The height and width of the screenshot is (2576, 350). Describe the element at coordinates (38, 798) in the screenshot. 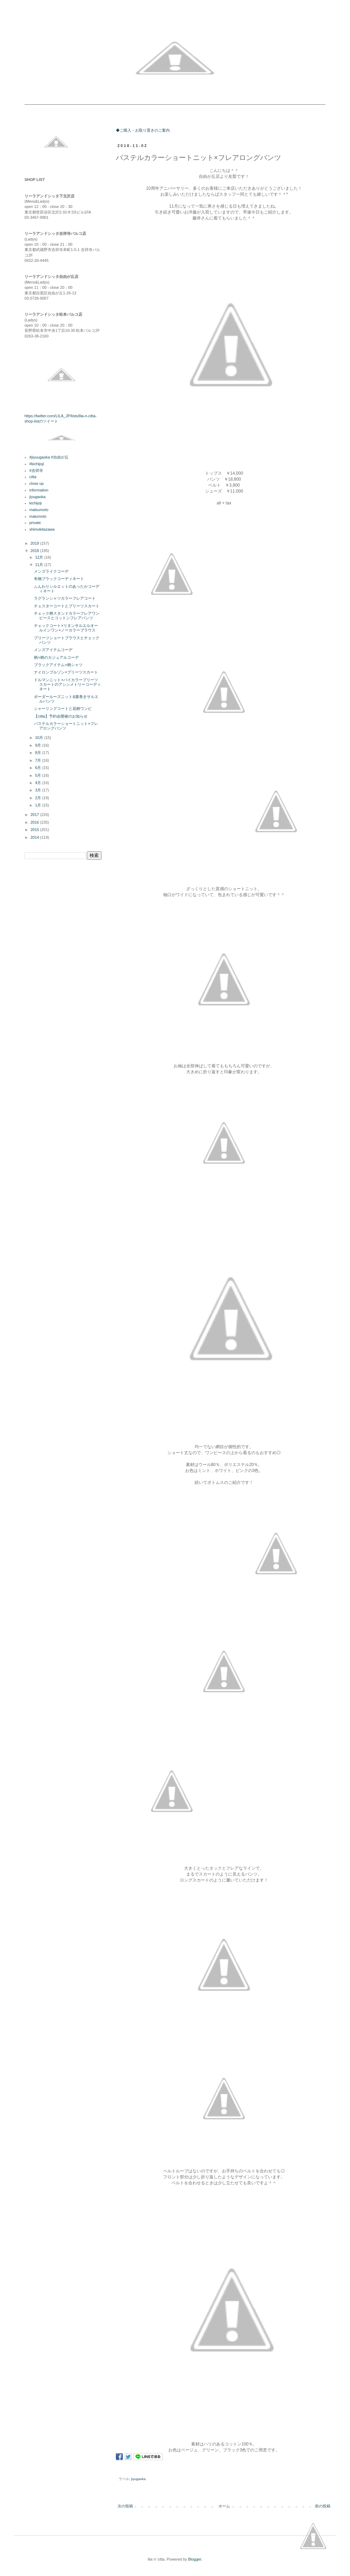

I see `2月` at that location.